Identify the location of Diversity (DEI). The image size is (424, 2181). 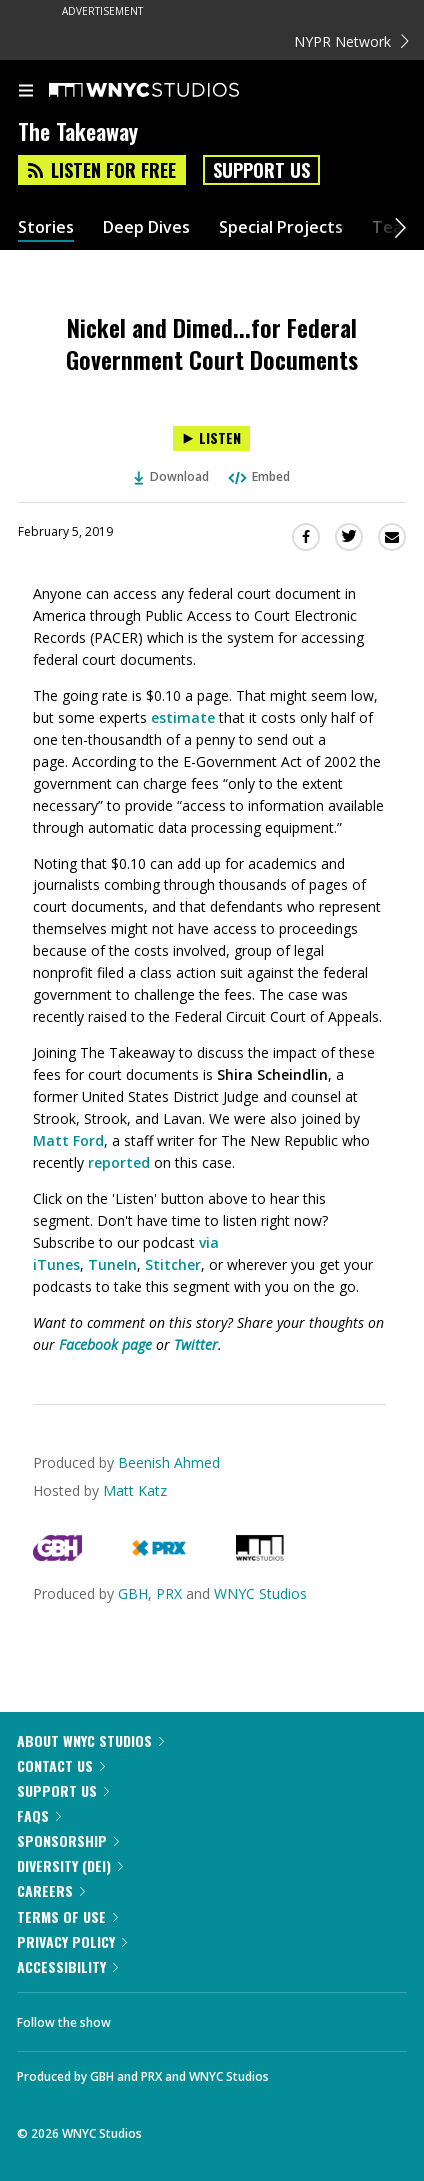
(70, 1865).